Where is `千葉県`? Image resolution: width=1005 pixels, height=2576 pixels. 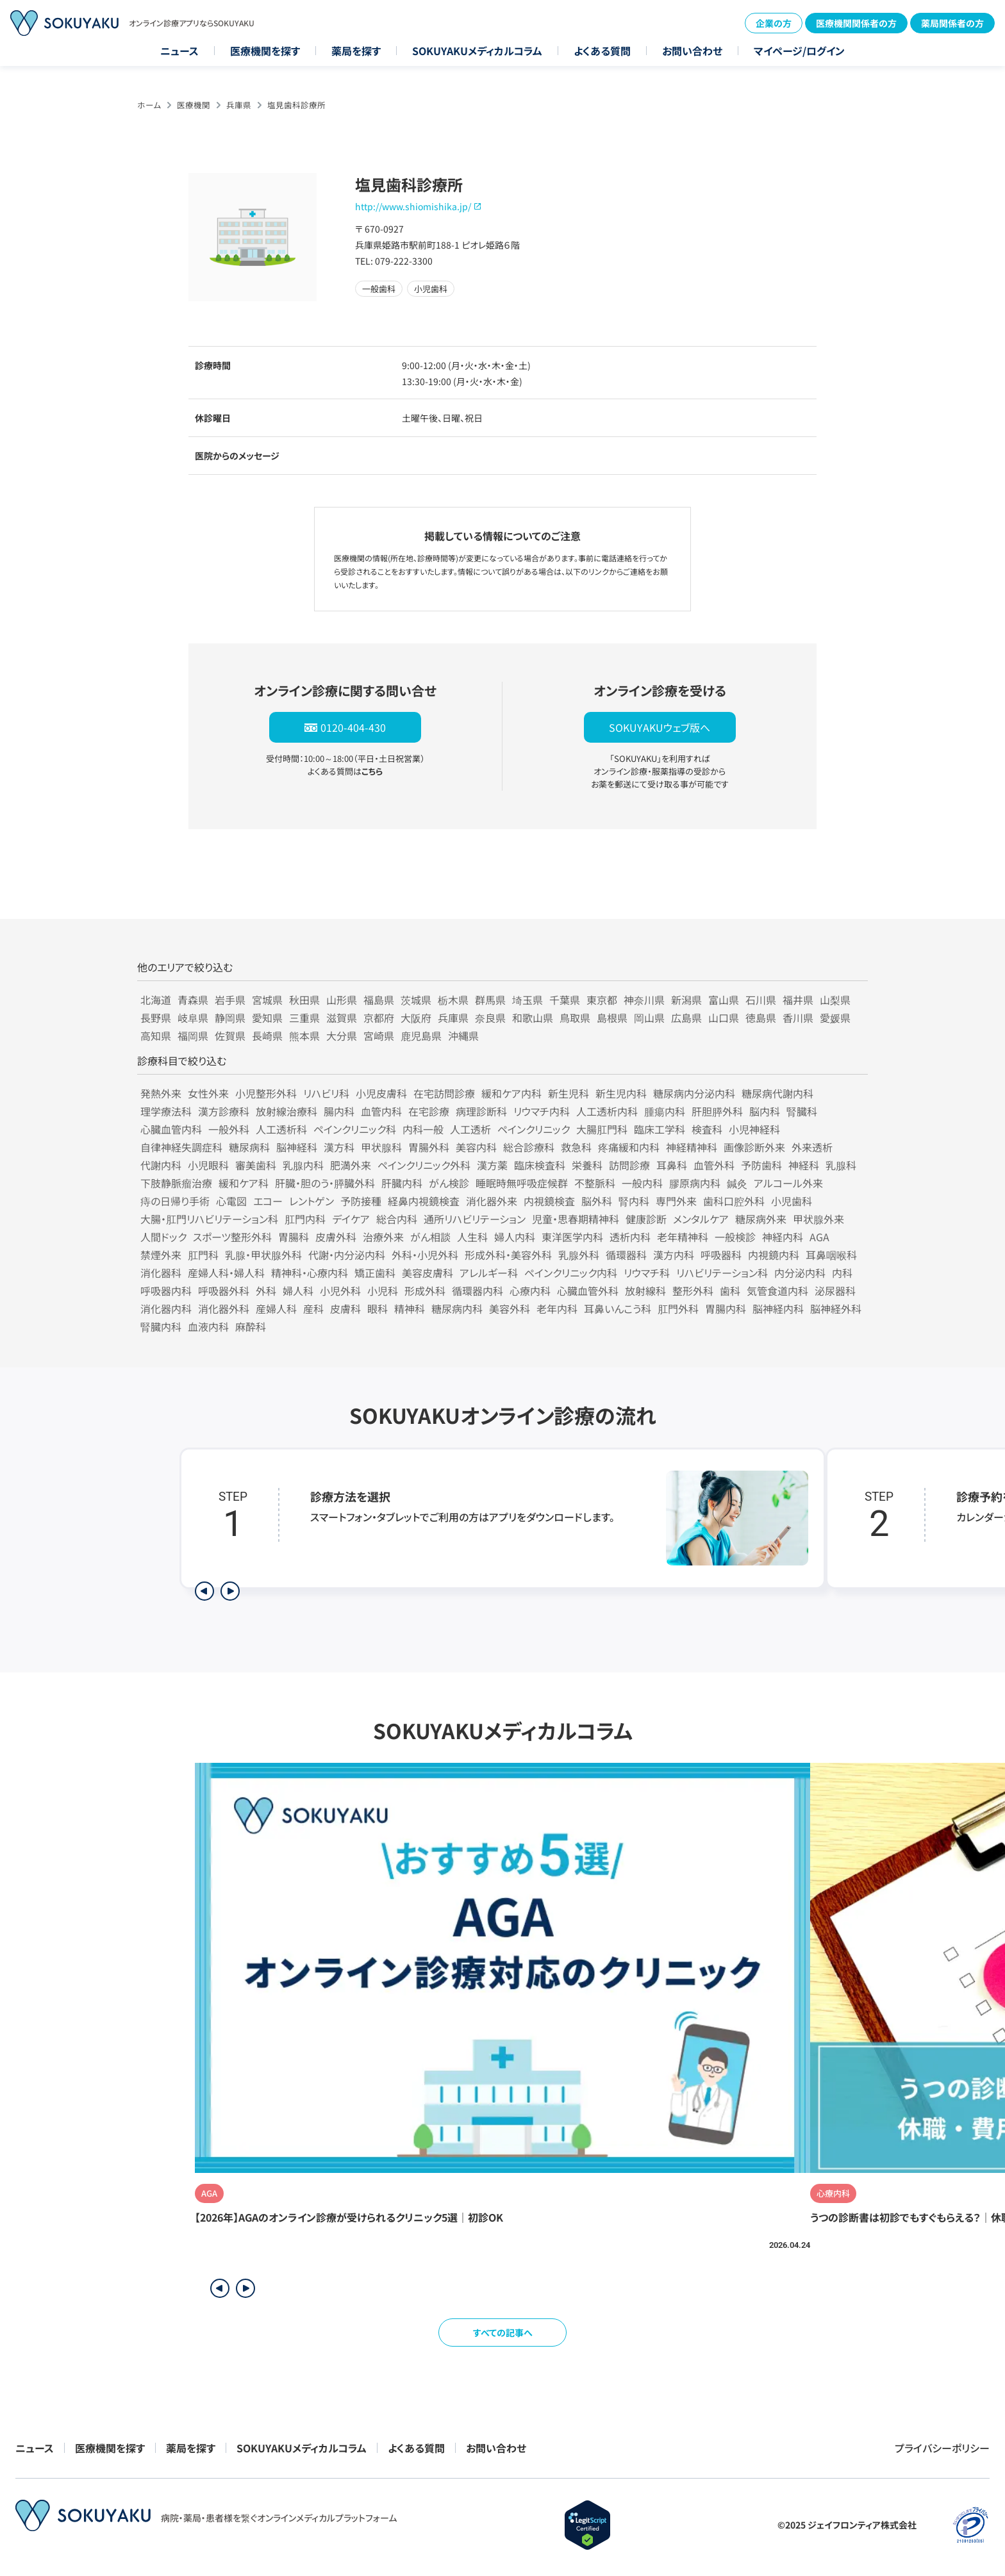 千葉県 is located at coordinates (564, 999).